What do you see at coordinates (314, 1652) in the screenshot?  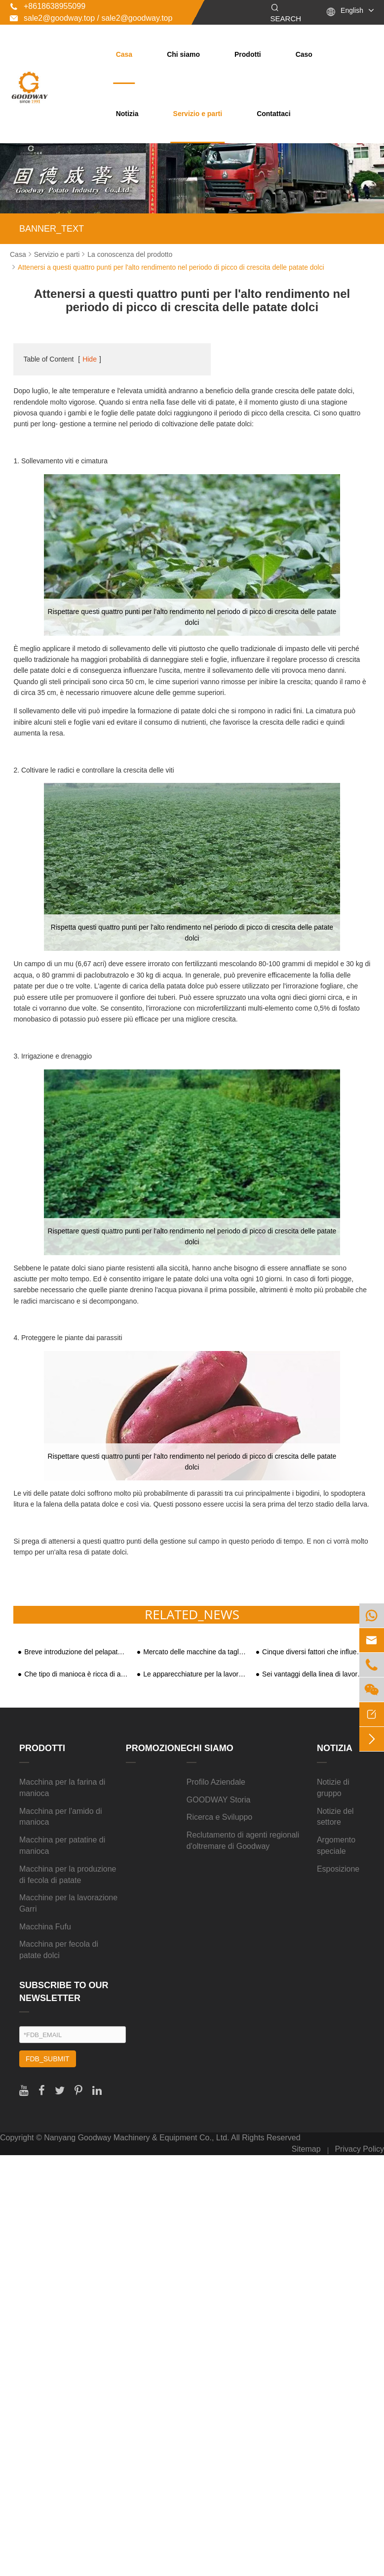 I see `Cinque diversi fattori che influenzano il tasso di estrazione dell'amido di patate dolci` at bounding box center [314, 1652].